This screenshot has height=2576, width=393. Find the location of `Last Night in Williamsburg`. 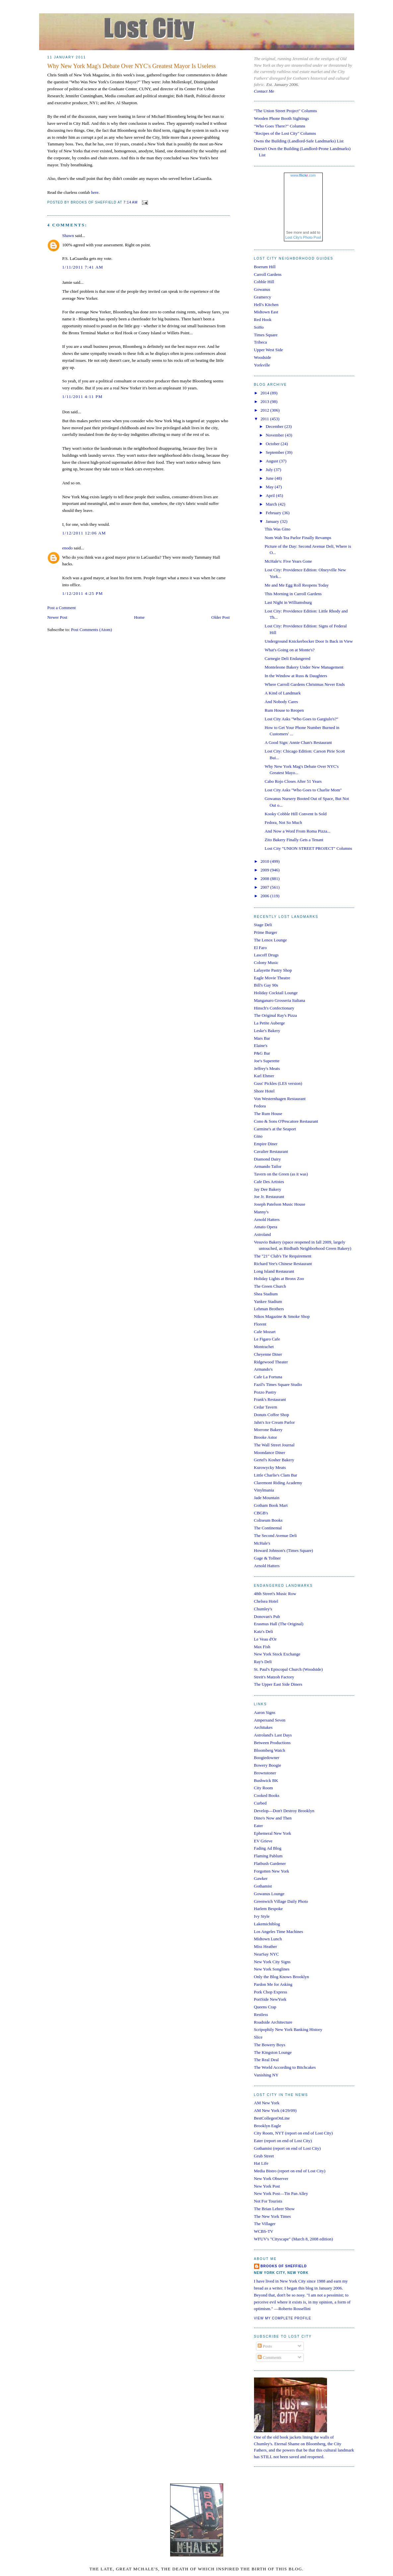

Last Night in Williamsburg is located at coordinates (288, 602).